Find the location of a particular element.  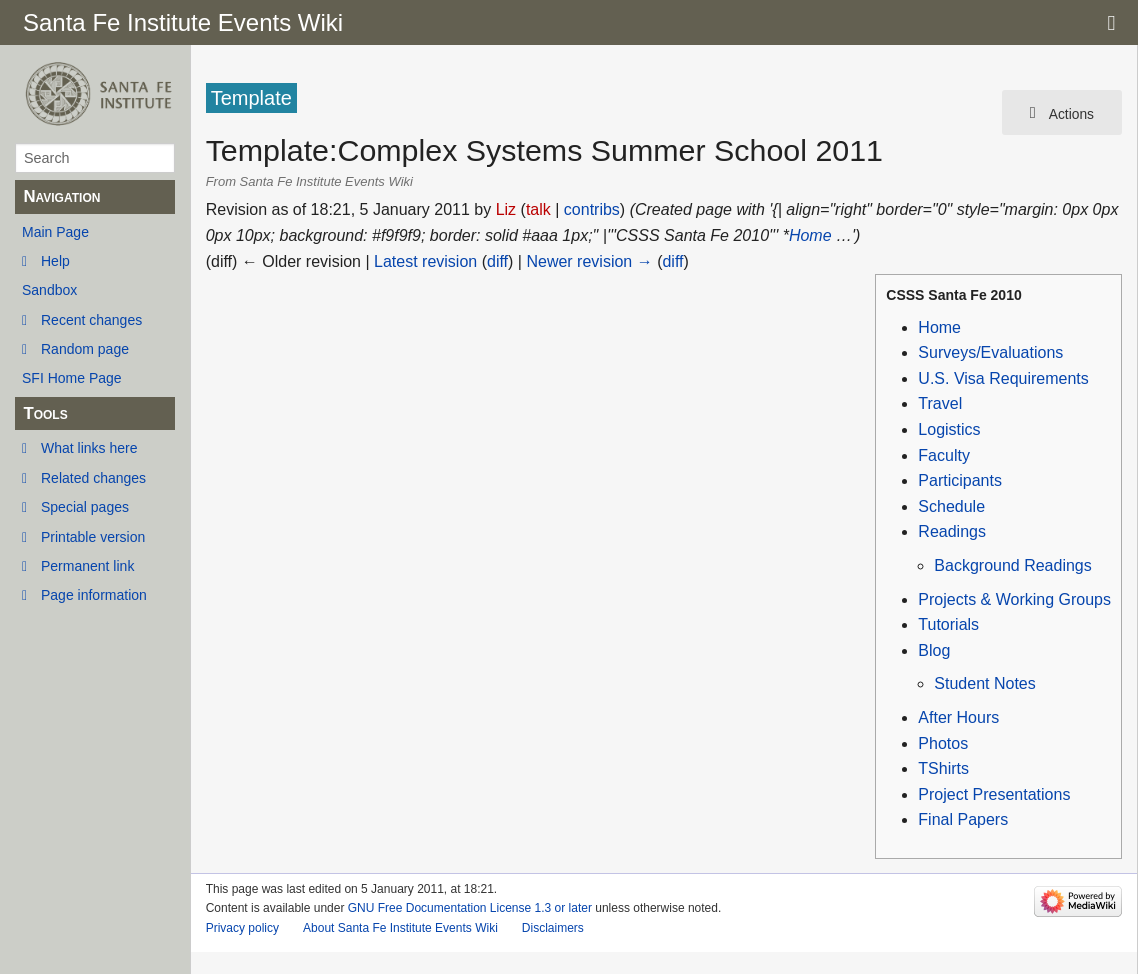

SFI Home Page is located at coordinates (72, 378).